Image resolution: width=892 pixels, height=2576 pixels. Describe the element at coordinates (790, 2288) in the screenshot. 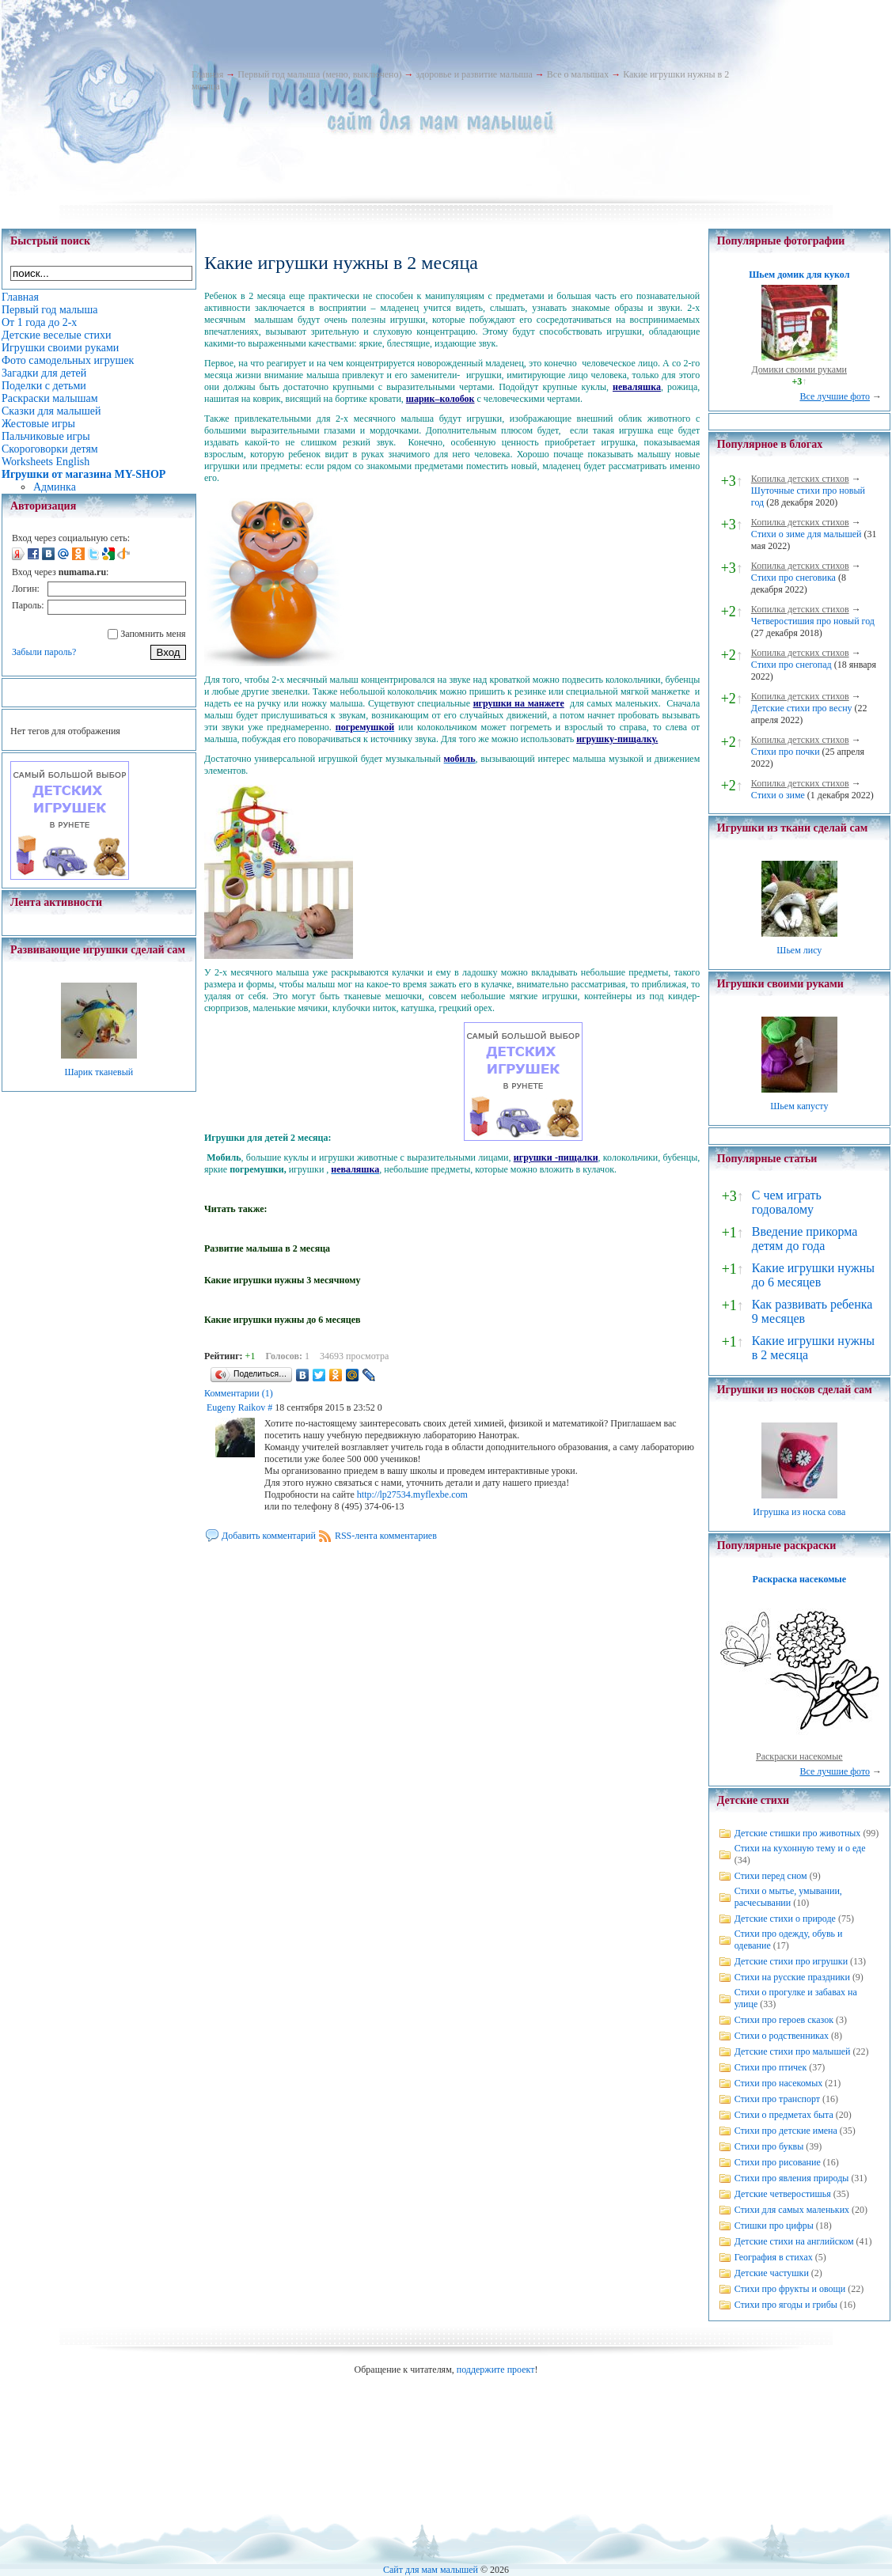

I see `Стихи про фрукты и овощи` at that location.